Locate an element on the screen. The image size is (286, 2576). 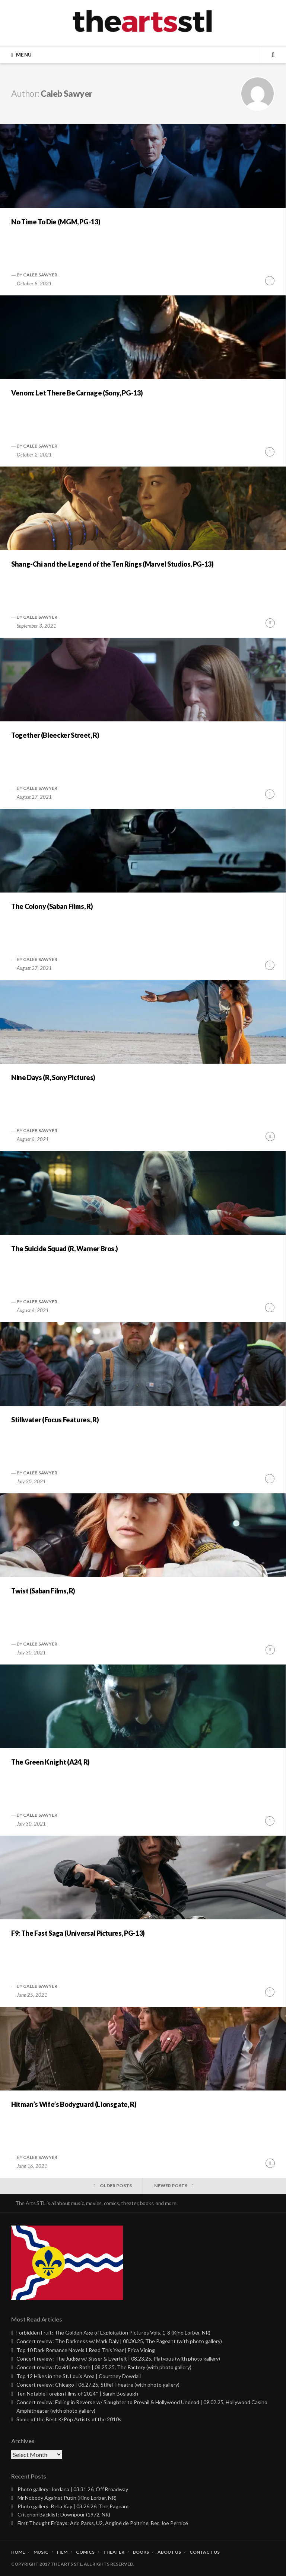
Forbidden Fruit: The Golden Age of Exploitation Pictures Vols. 1-3 (Kino Lorber, NR) is located at coordinates (113, 2332).